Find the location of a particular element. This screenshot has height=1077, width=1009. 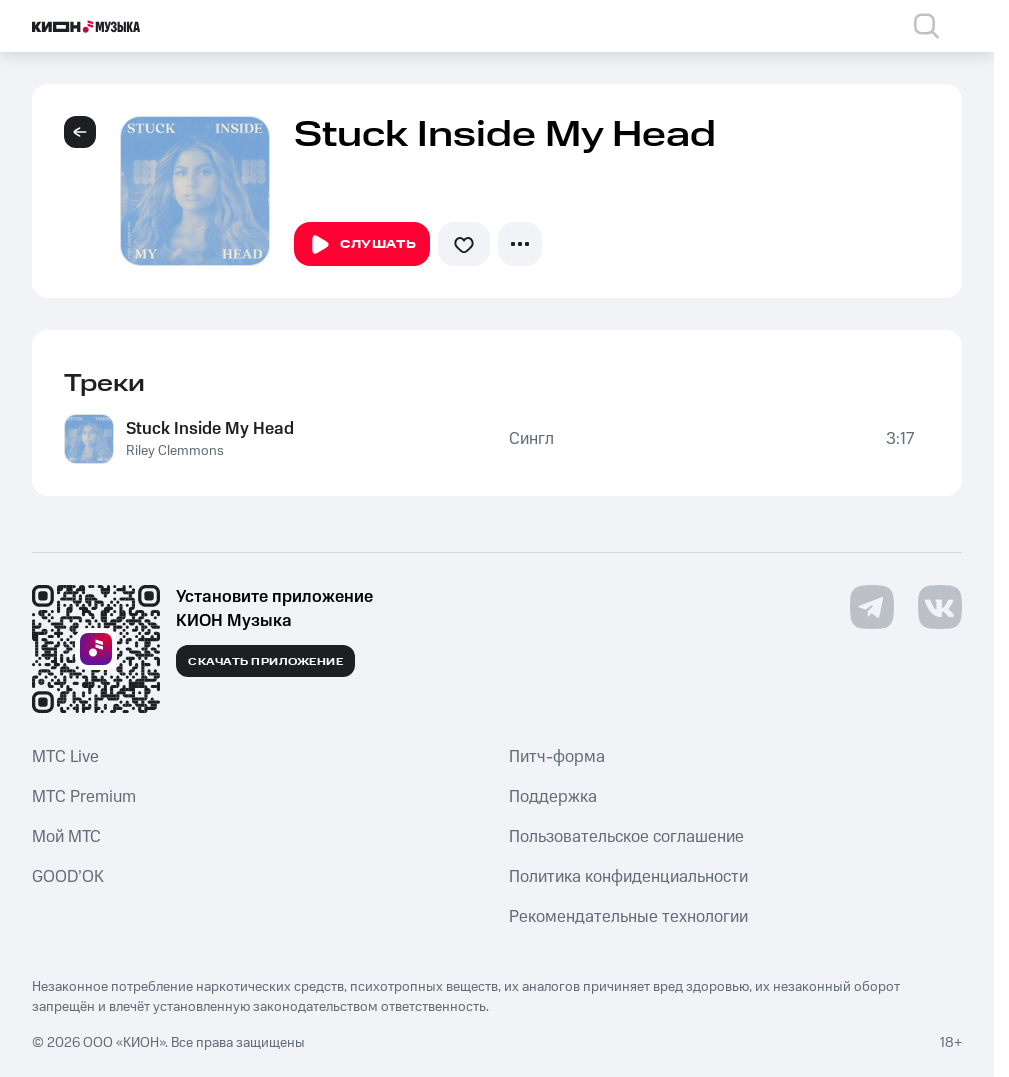

Сингл is located at coordinates (531, 439).